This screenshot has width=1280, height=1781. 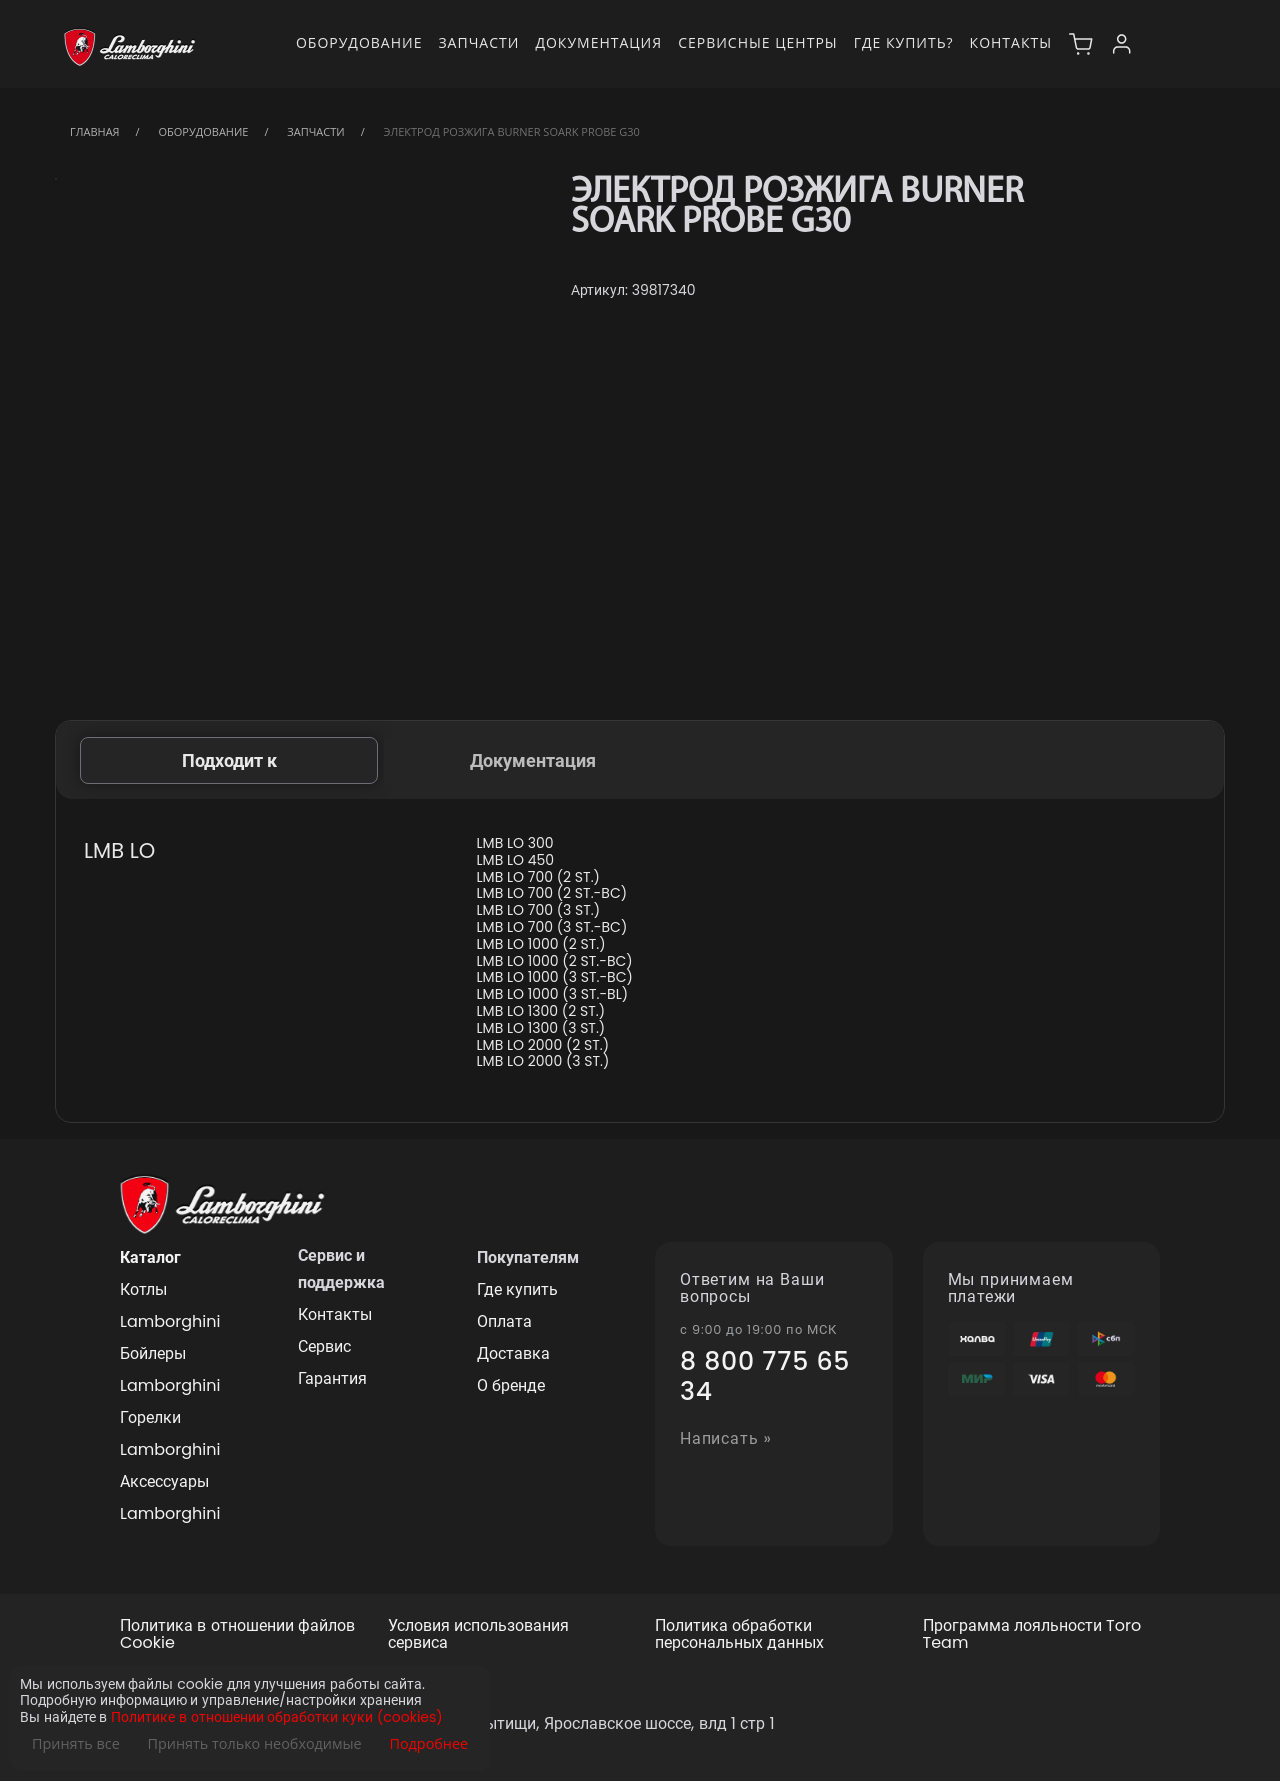 What do you see at coordinates (515, 843) in the screenshot?
I see `LMB LO 300` at bounding box center [515, 843].